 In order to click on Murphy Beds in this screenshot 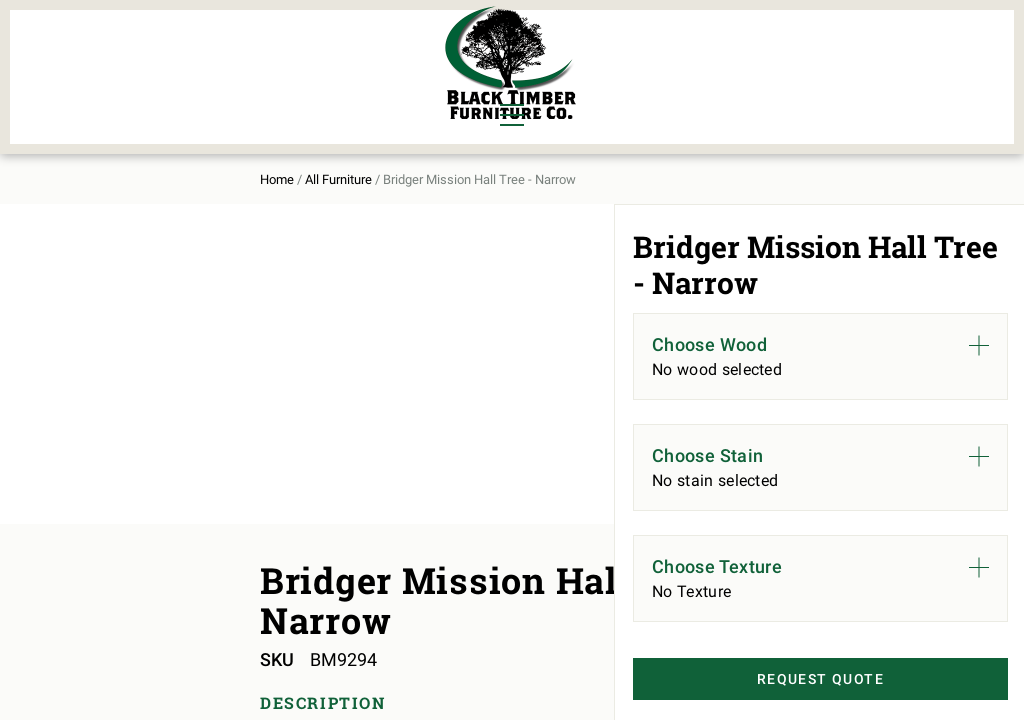, I will do `click(307, 52)`.